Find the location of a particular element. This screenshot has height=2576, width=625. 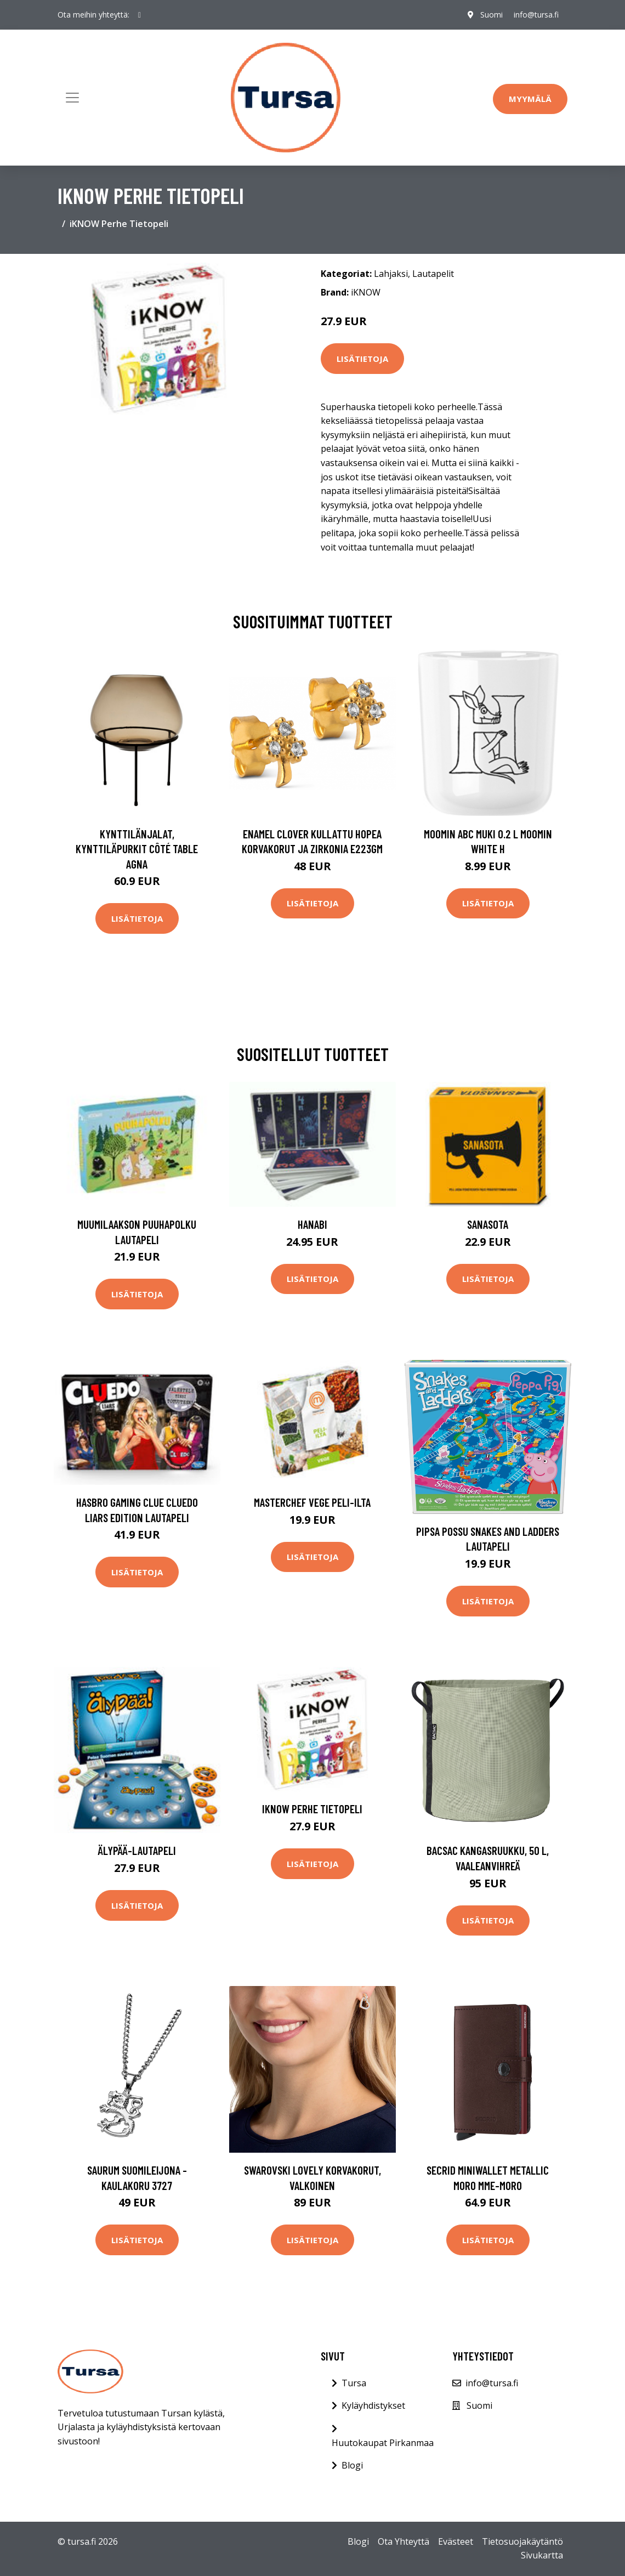

[social profile] is located at coordinates (139, 14).